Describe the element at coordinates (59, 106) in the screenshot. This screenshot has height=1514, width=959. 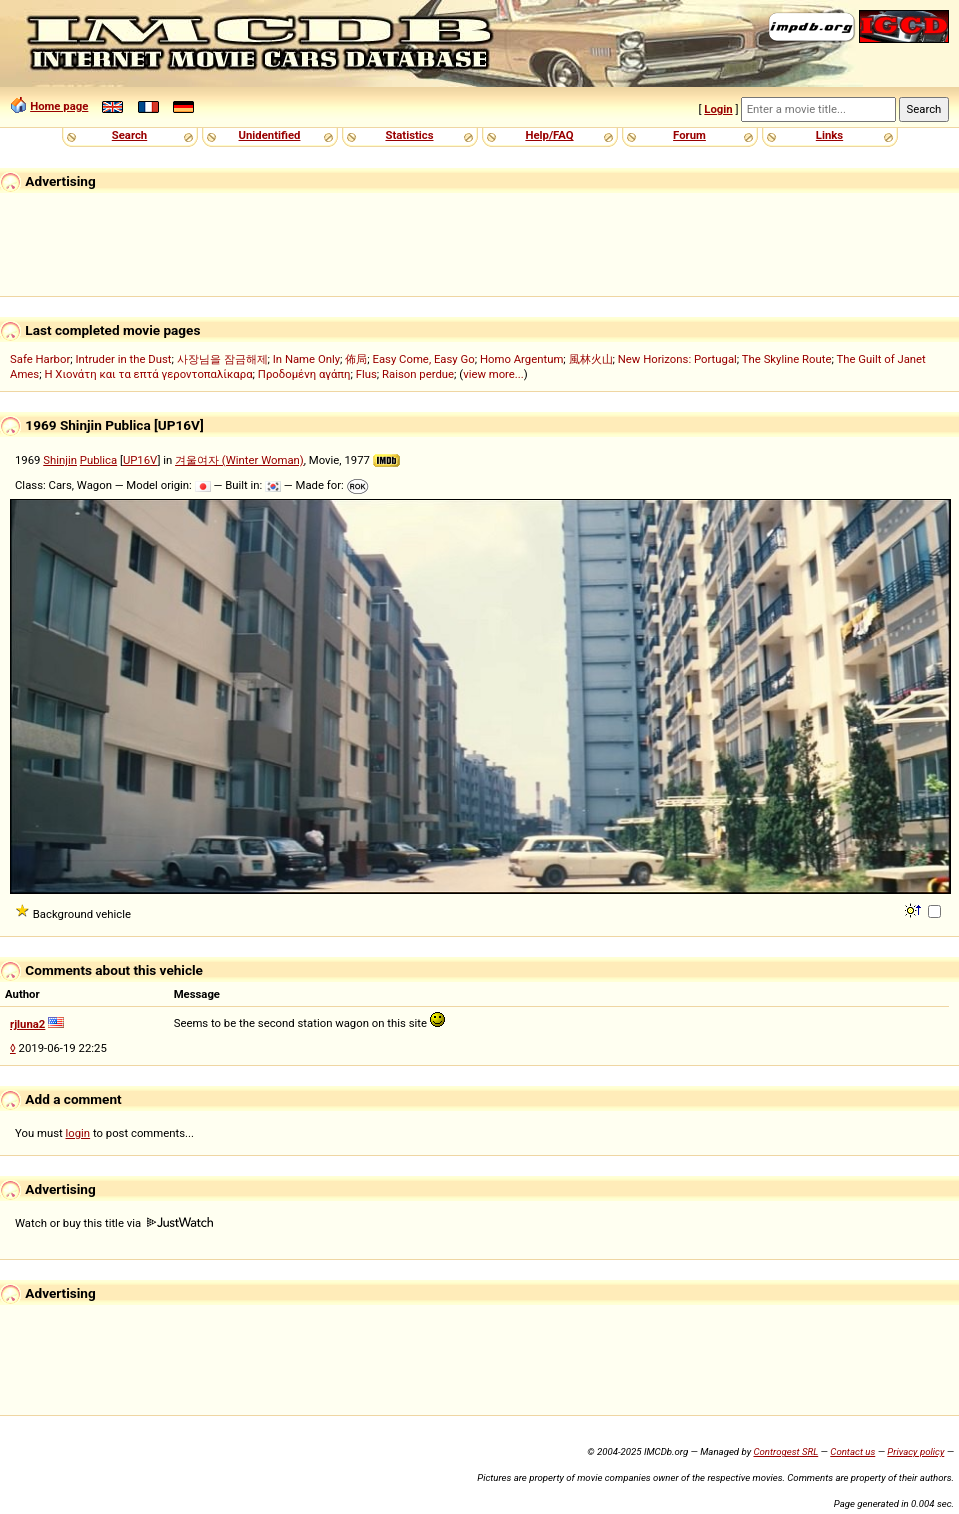
I see `Home page` at that location.